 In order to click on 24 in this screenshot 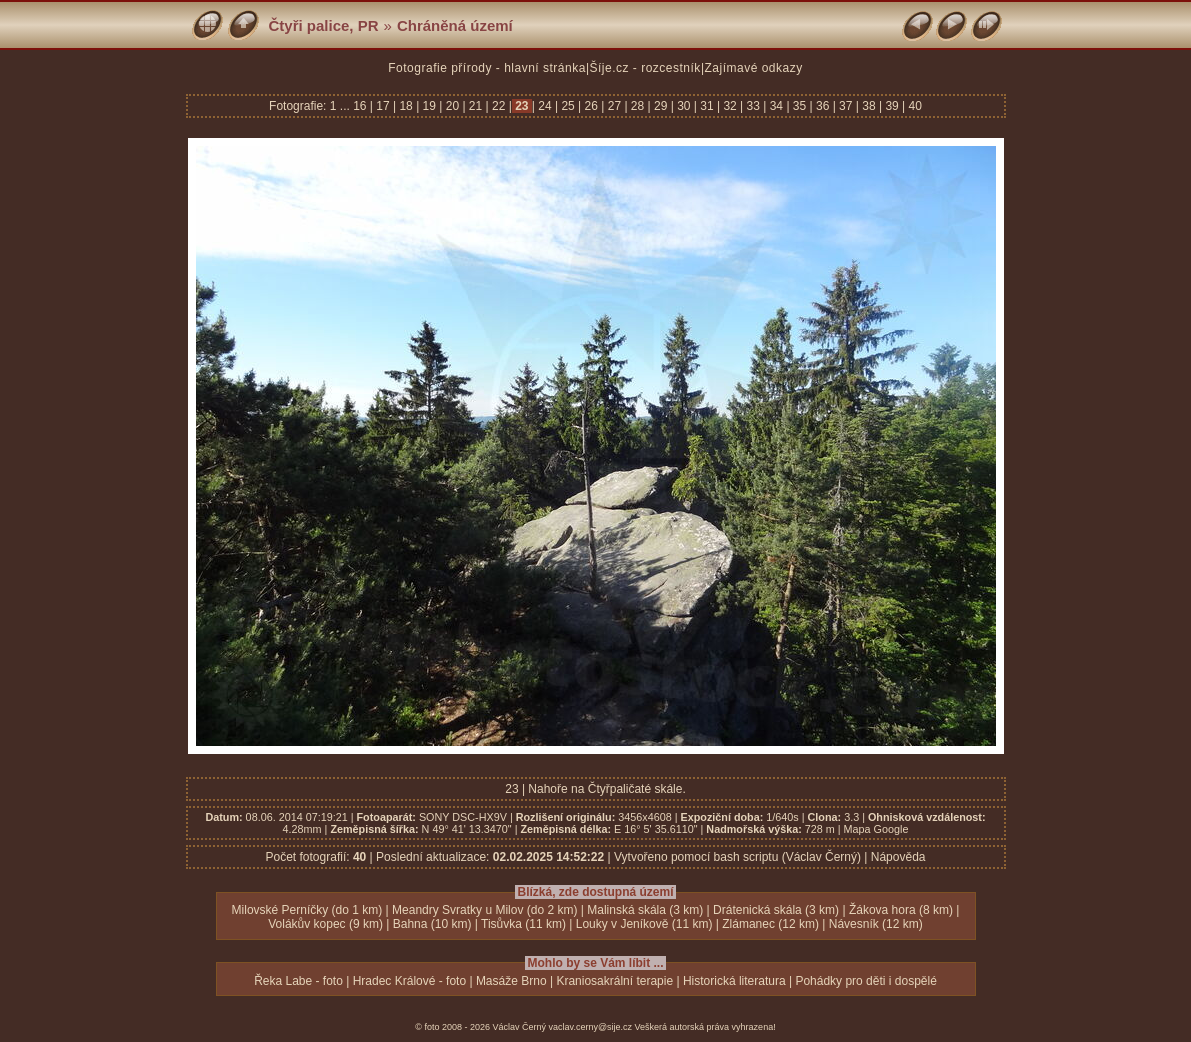, I will do `click(545, 106)`.